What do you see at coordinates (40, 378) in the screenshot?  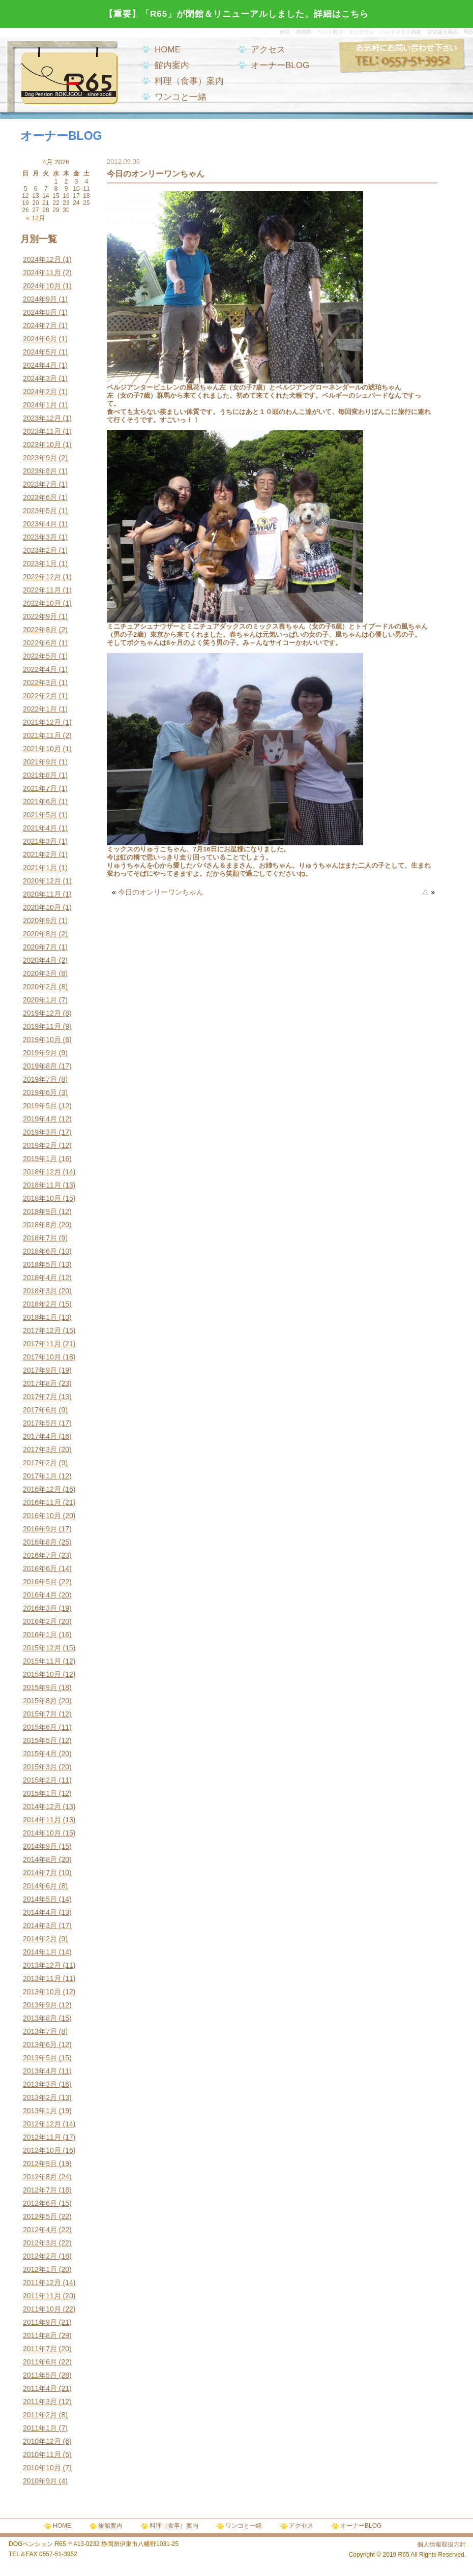 I see `2024年3月` at bounding box center [40, 378].